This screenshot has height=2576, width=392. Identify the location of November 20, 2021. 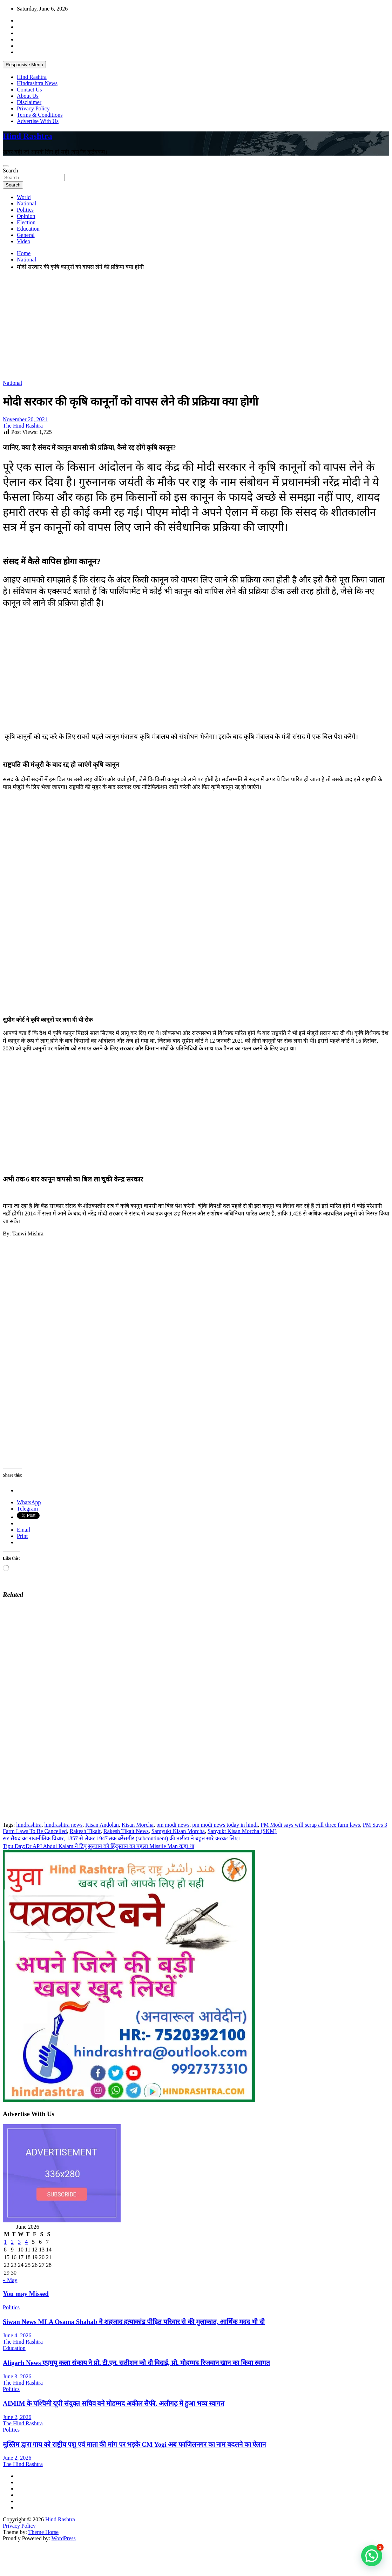
(25, 419).